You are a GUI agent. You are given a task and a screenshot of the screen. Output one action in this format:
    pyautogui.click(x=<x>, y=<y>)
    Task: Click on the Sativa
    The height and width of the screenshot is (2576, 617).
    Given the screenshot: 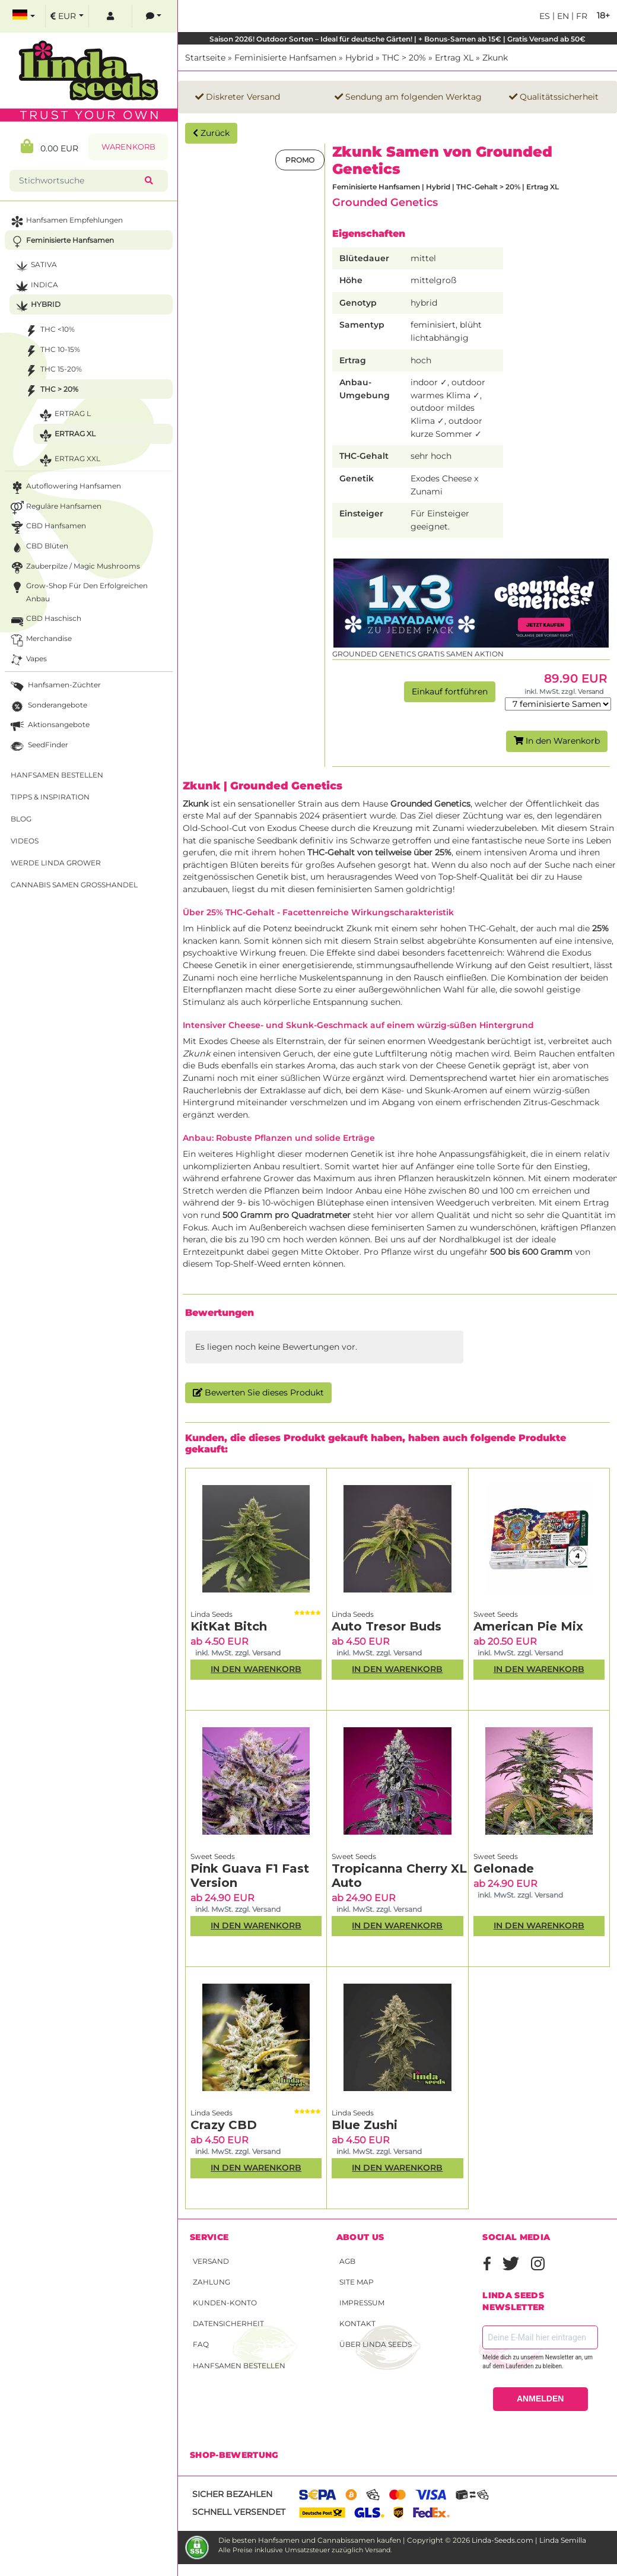 What is the action you would take?
    pyautogui.click(x=35, y=266)
    